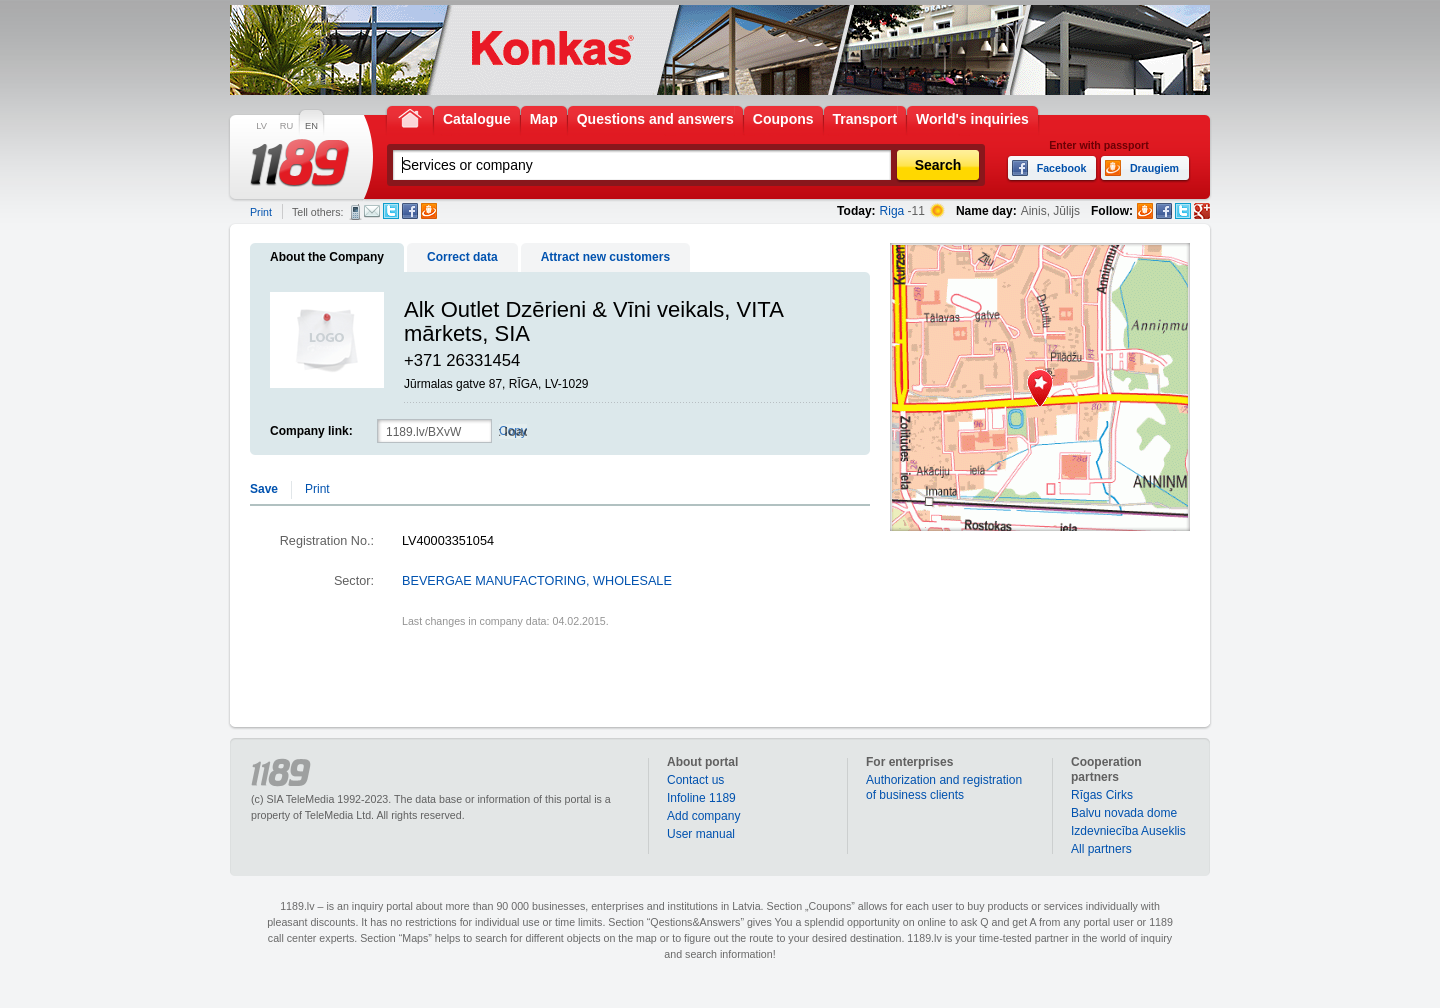  What do you see at coordinates (372, 211) in the screenshot?
I see `E-mail` at bounding box center [372, 211].